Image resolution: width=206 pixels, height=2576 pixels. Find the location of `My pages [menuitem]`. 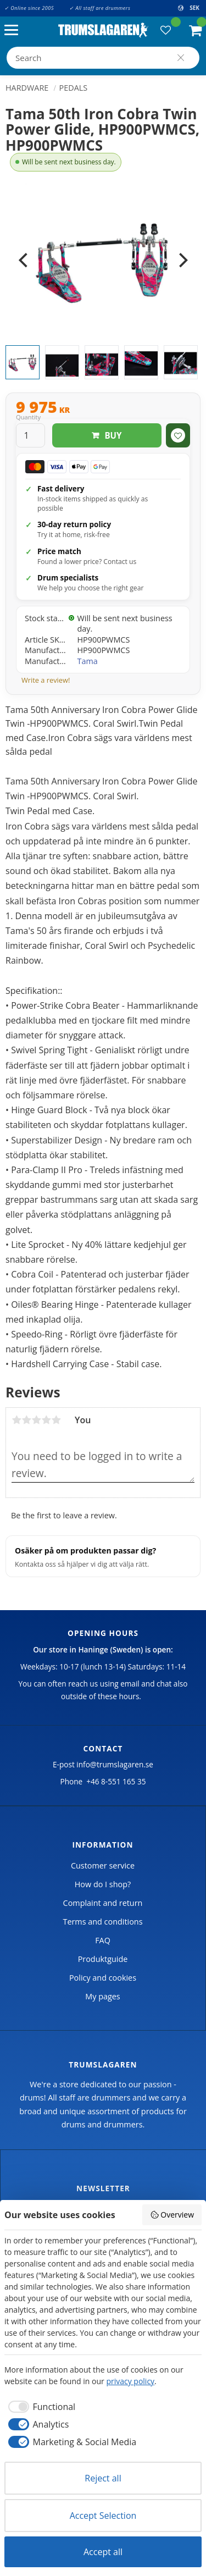

My pages [menuitem] is located at coordinates (102, 1996).